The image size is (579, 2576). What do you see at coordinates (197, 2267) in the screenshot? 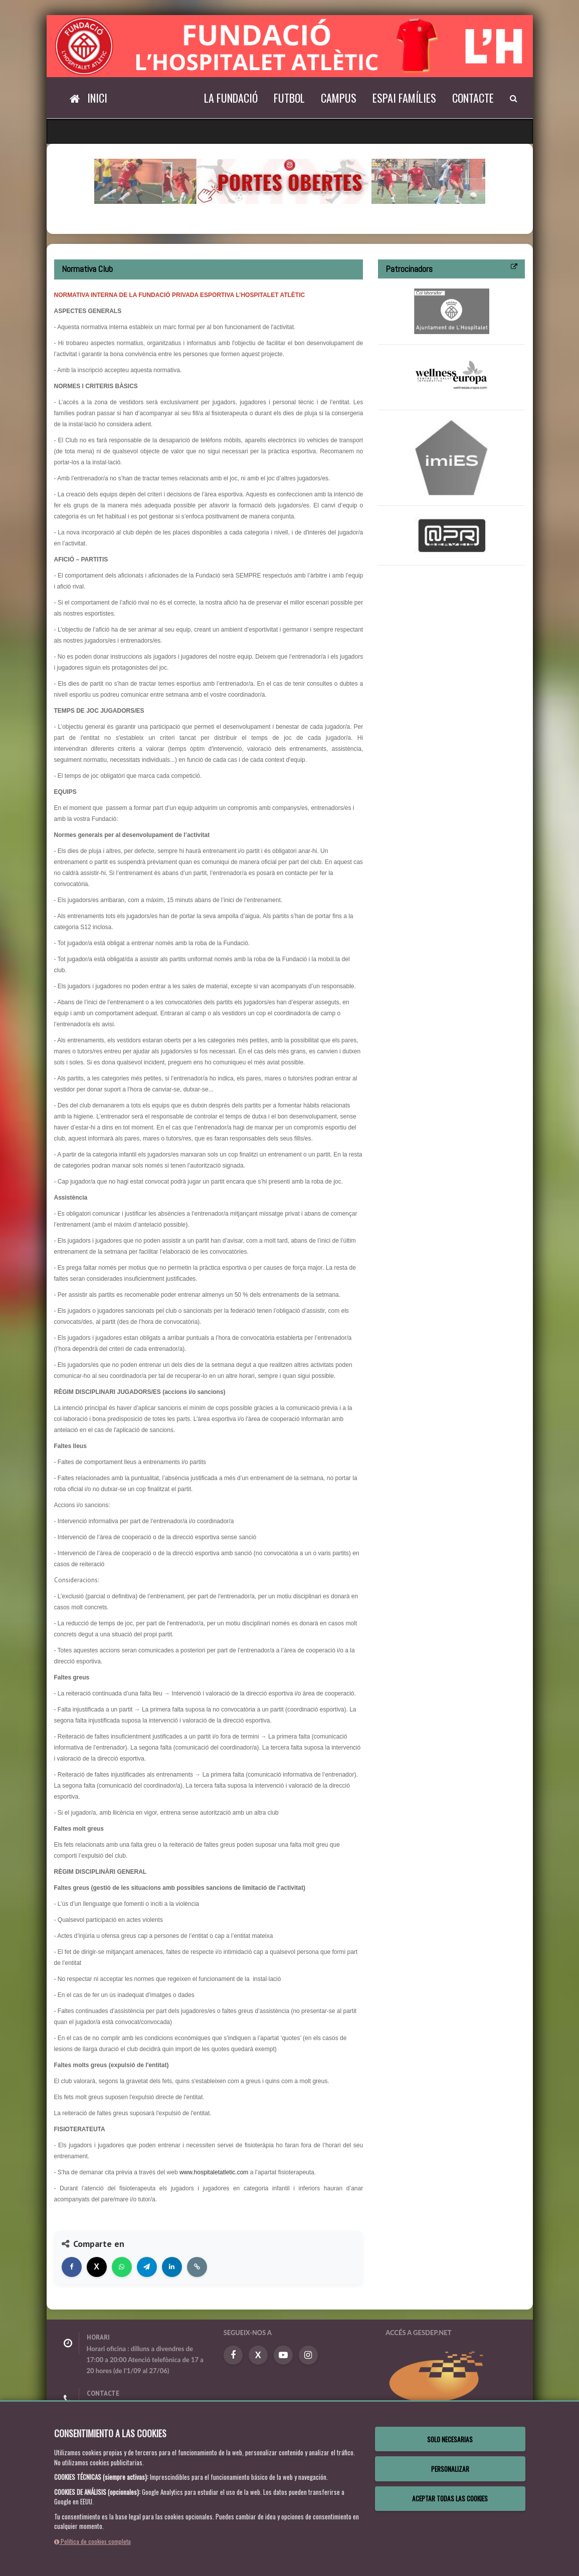
I see `[Copiar enlace]` at bounding box center [197, 2267].